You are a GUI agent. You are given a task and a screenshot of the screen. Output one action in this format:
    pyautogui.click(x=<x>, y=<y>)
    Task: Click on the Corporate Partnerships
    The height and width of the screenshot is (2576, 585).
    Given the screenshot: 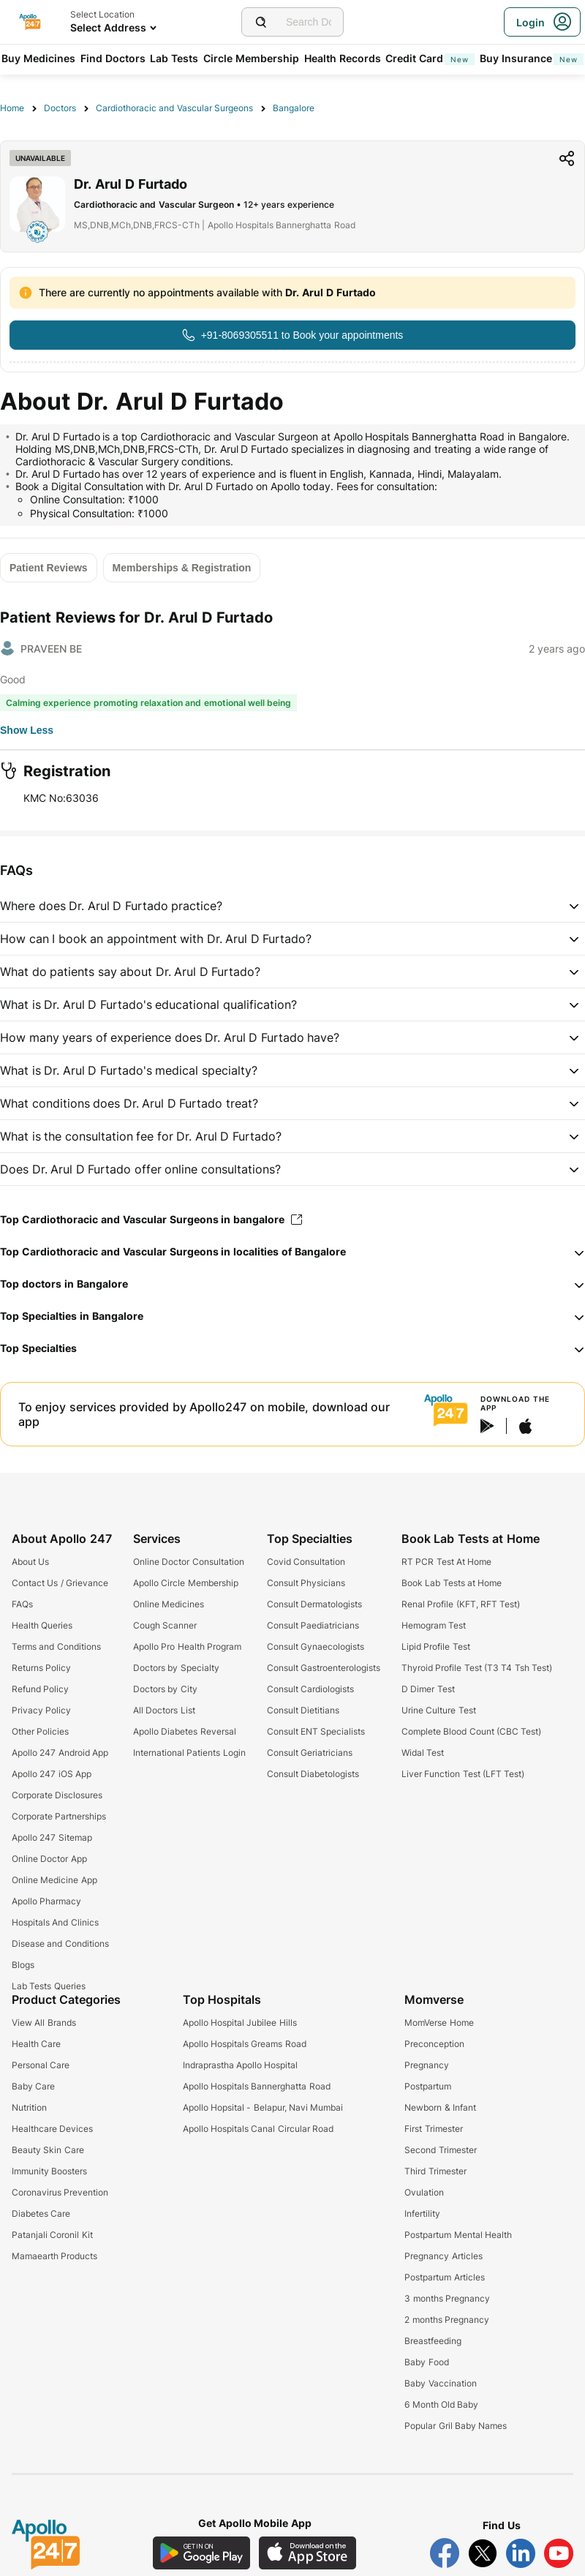 What is the action you would take?
    pyautogui.click(x=59, y=1816)
    